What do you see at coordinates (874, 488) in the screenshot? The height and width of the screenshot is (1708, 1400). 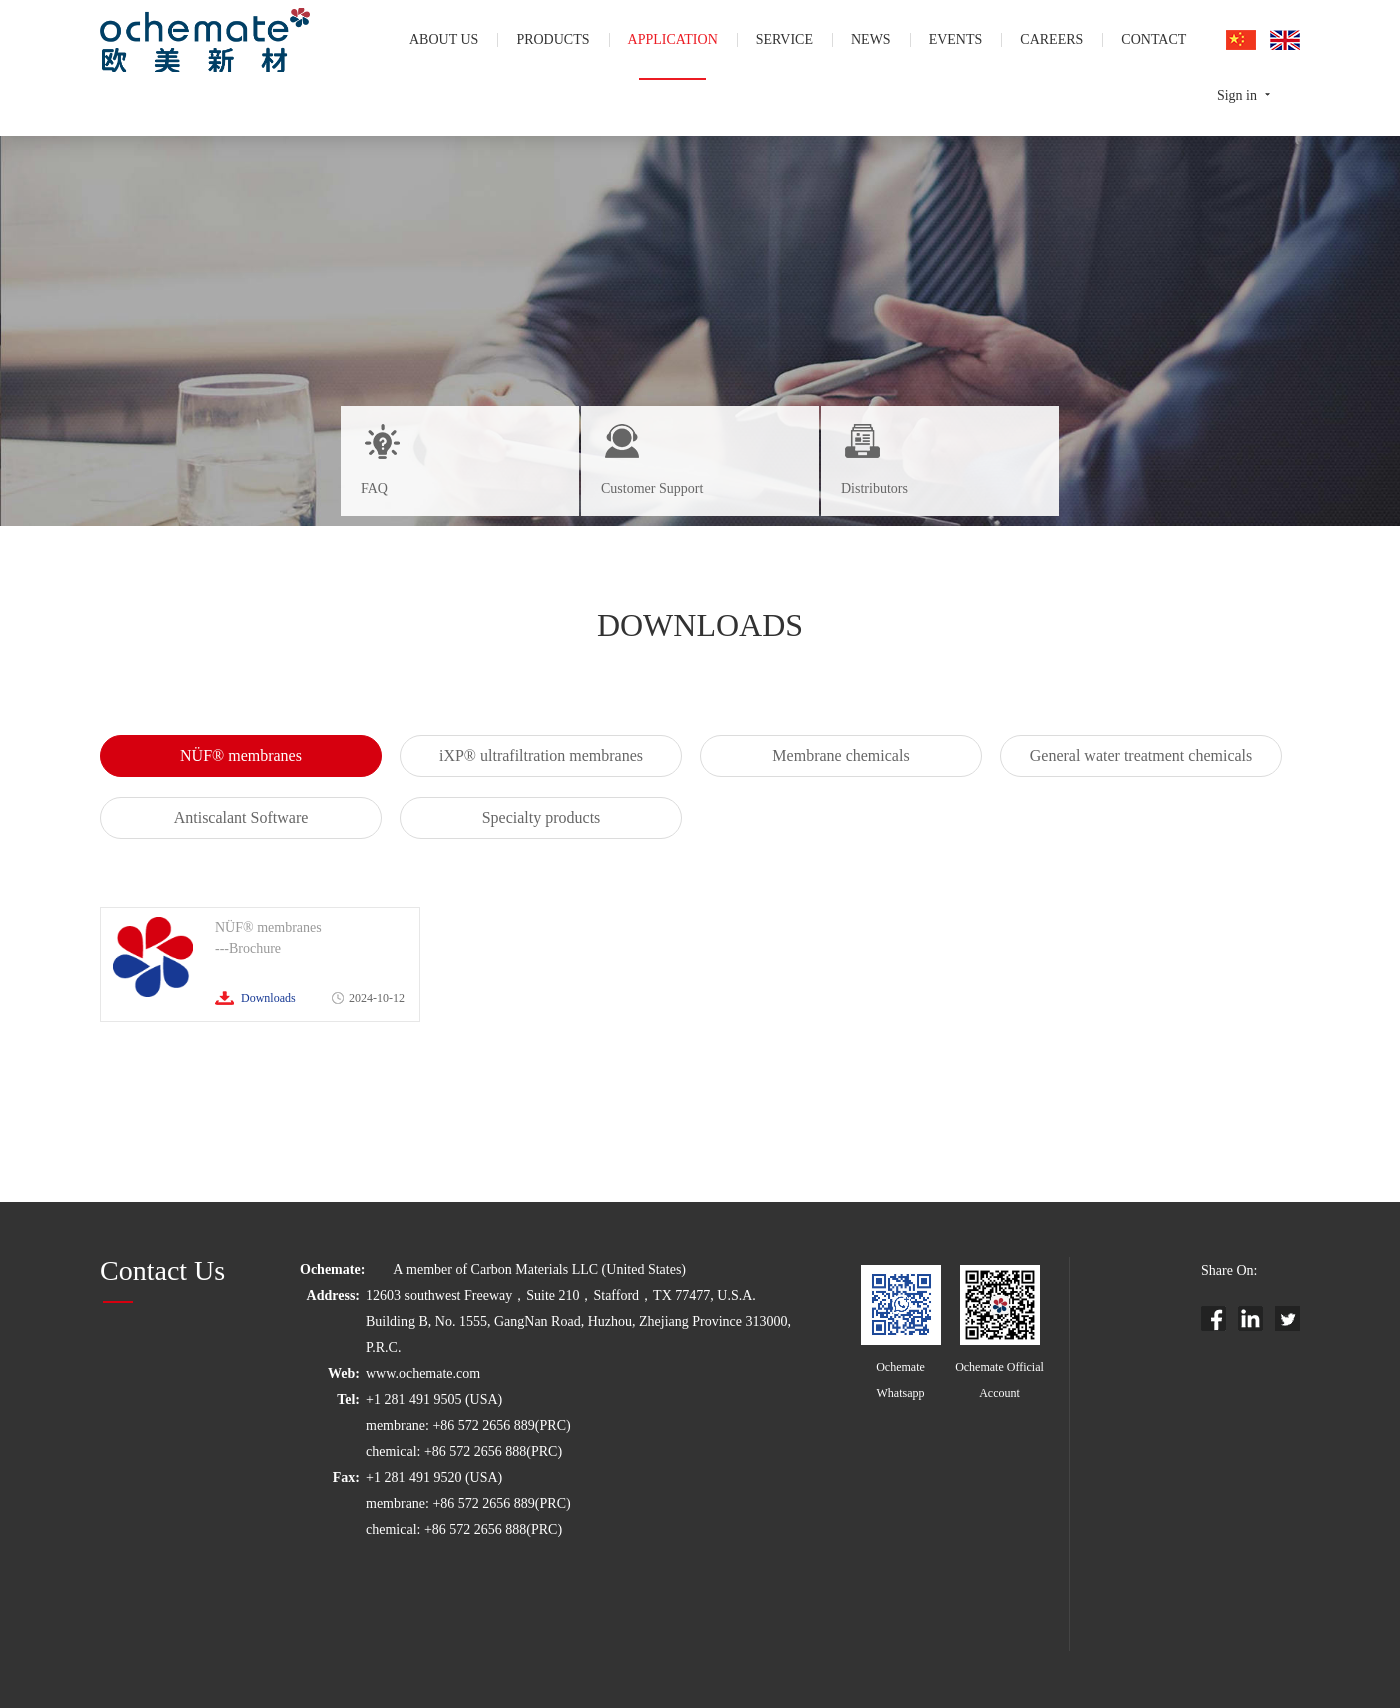 I see `Distributors` at bounding box center [874, 488].